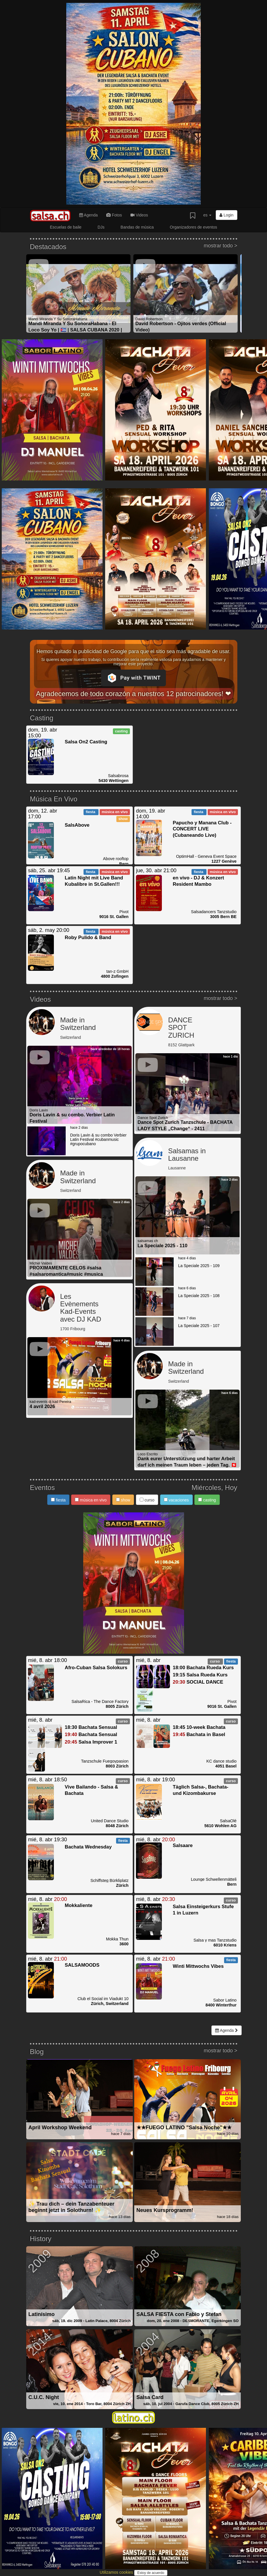  What do you see at coordinates (137, 227) in the screenshot?
I see `Bandas de música` at bounding box center [137, 227].